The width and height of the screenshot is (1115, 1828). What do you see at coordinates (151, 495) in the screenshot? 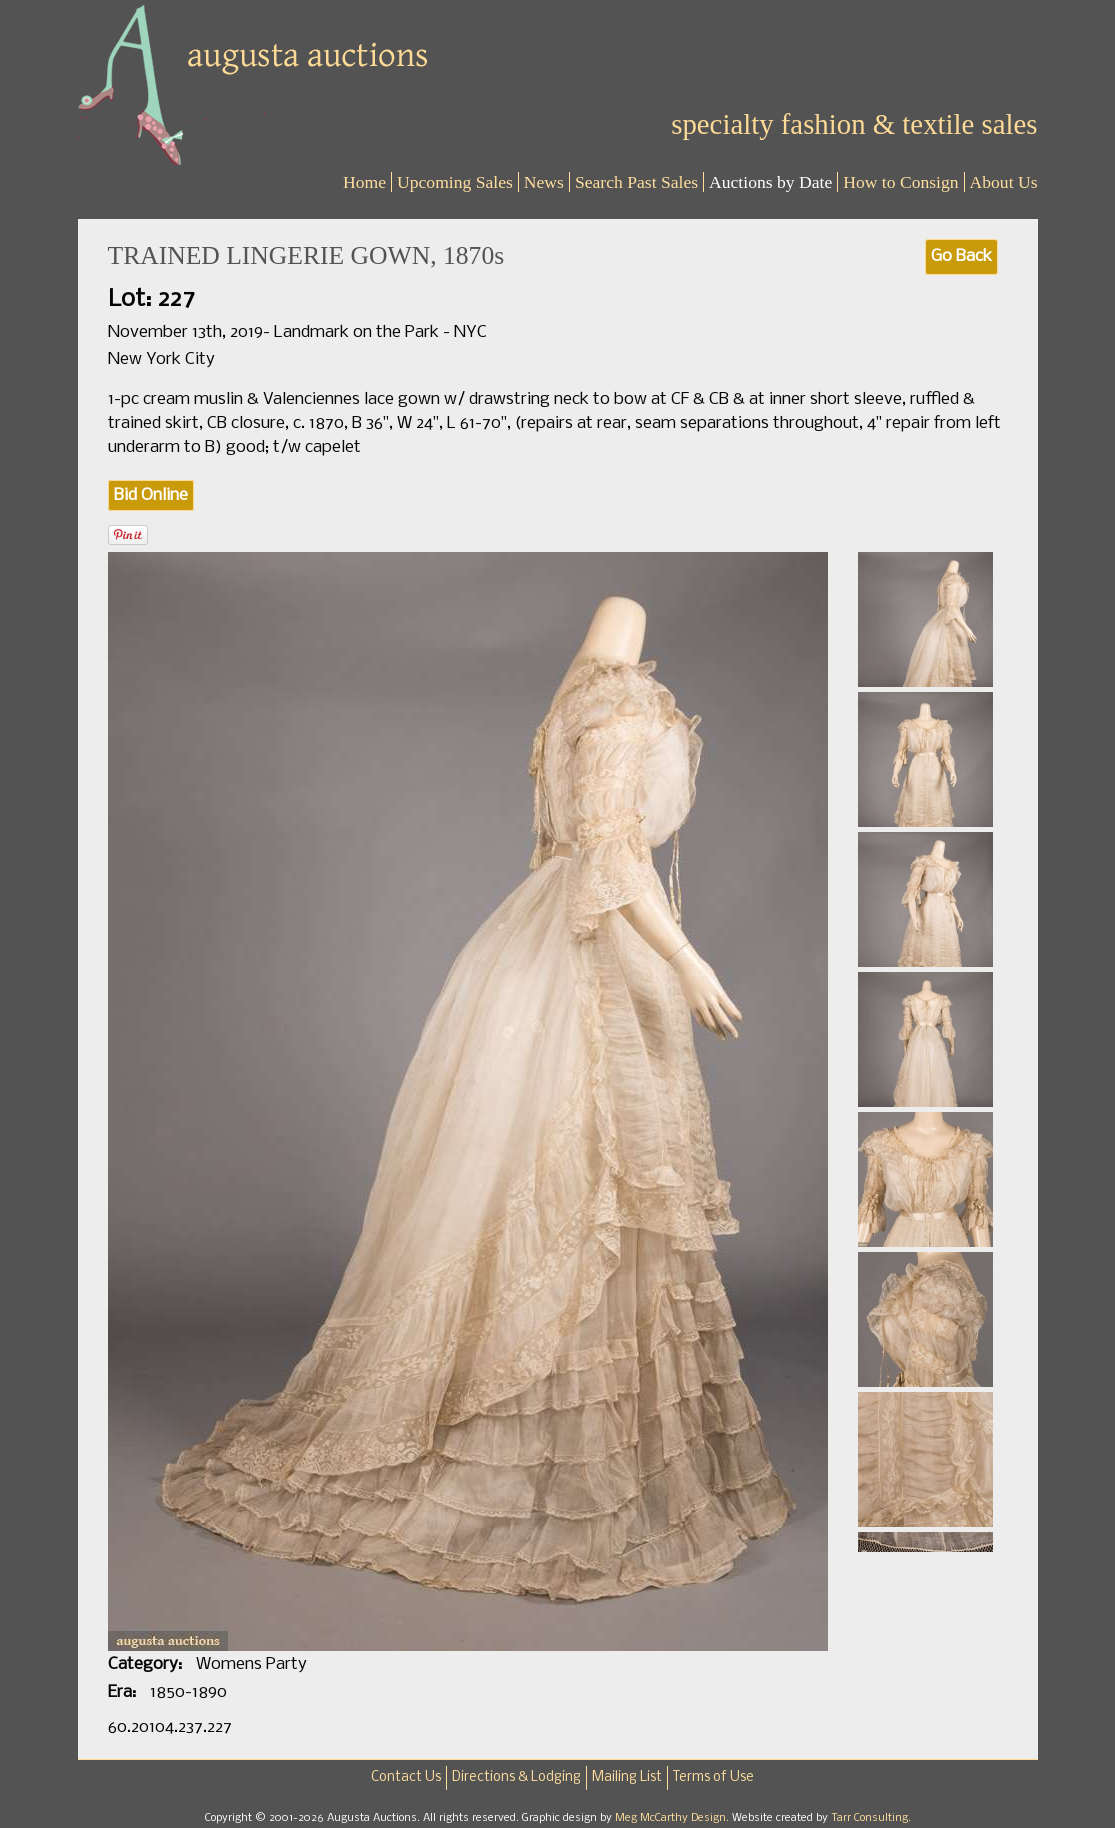
I see `Bid Online` at bounding box center [151, 495].